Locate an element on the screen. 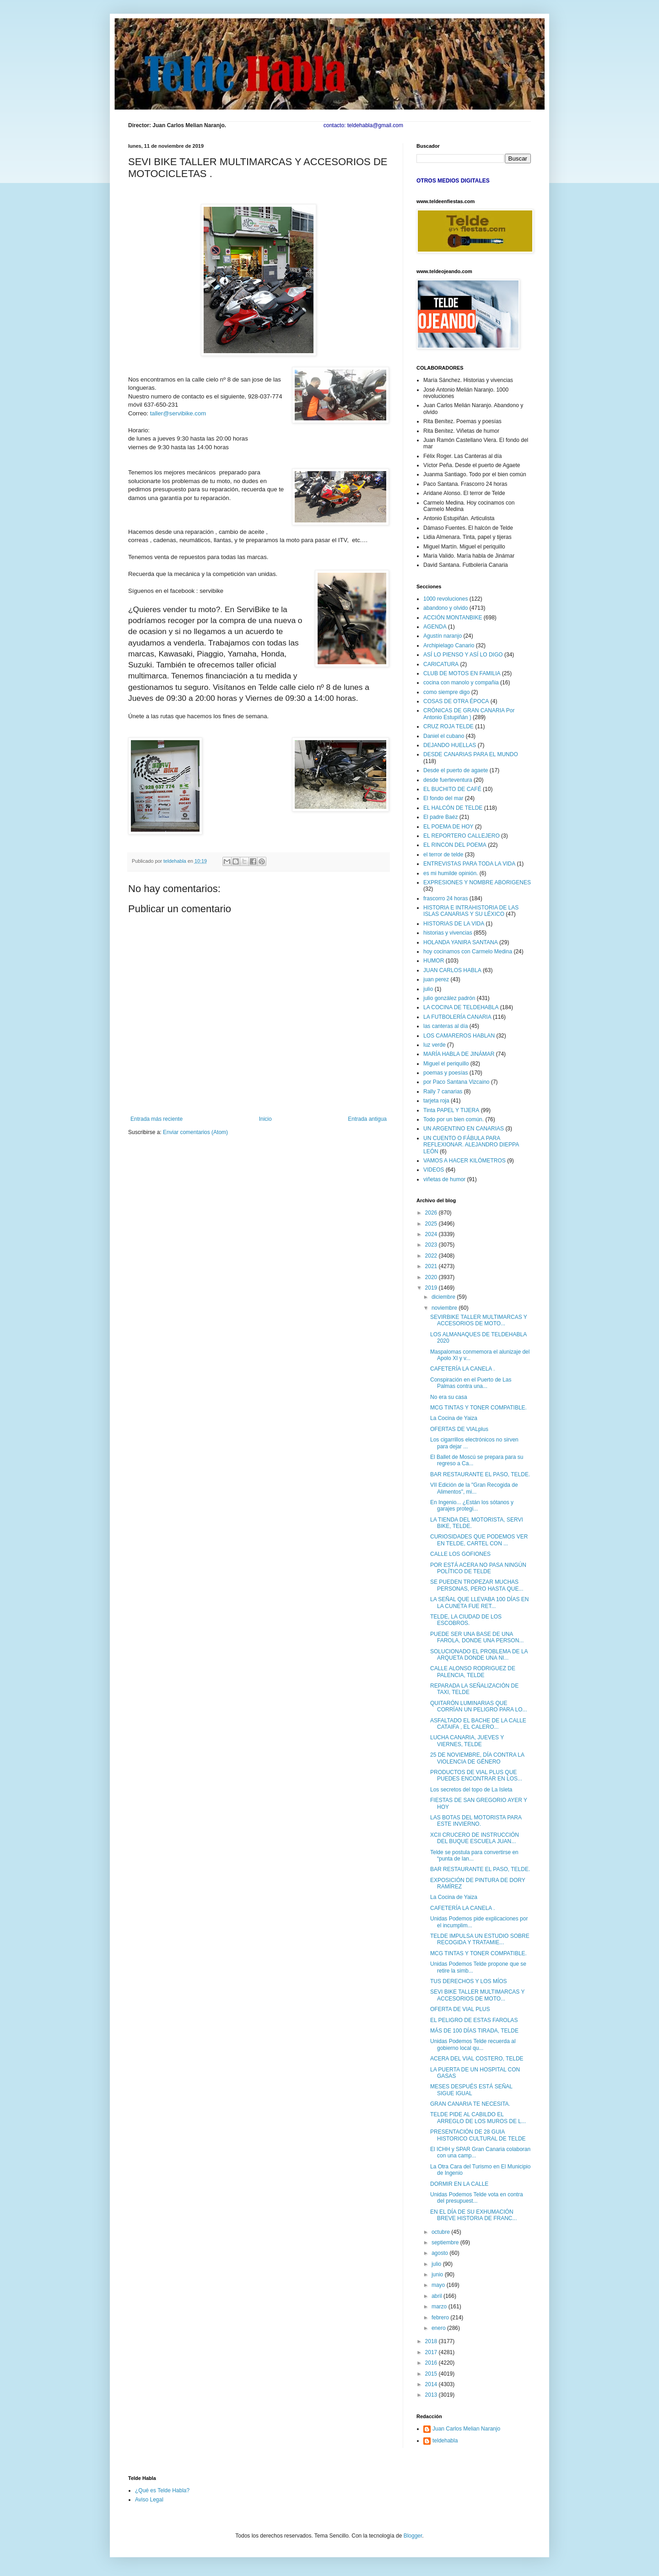 The height and width of the screenshot is (2576, 659). cocina con manolo y compañia is located at coordinates (461, 682).